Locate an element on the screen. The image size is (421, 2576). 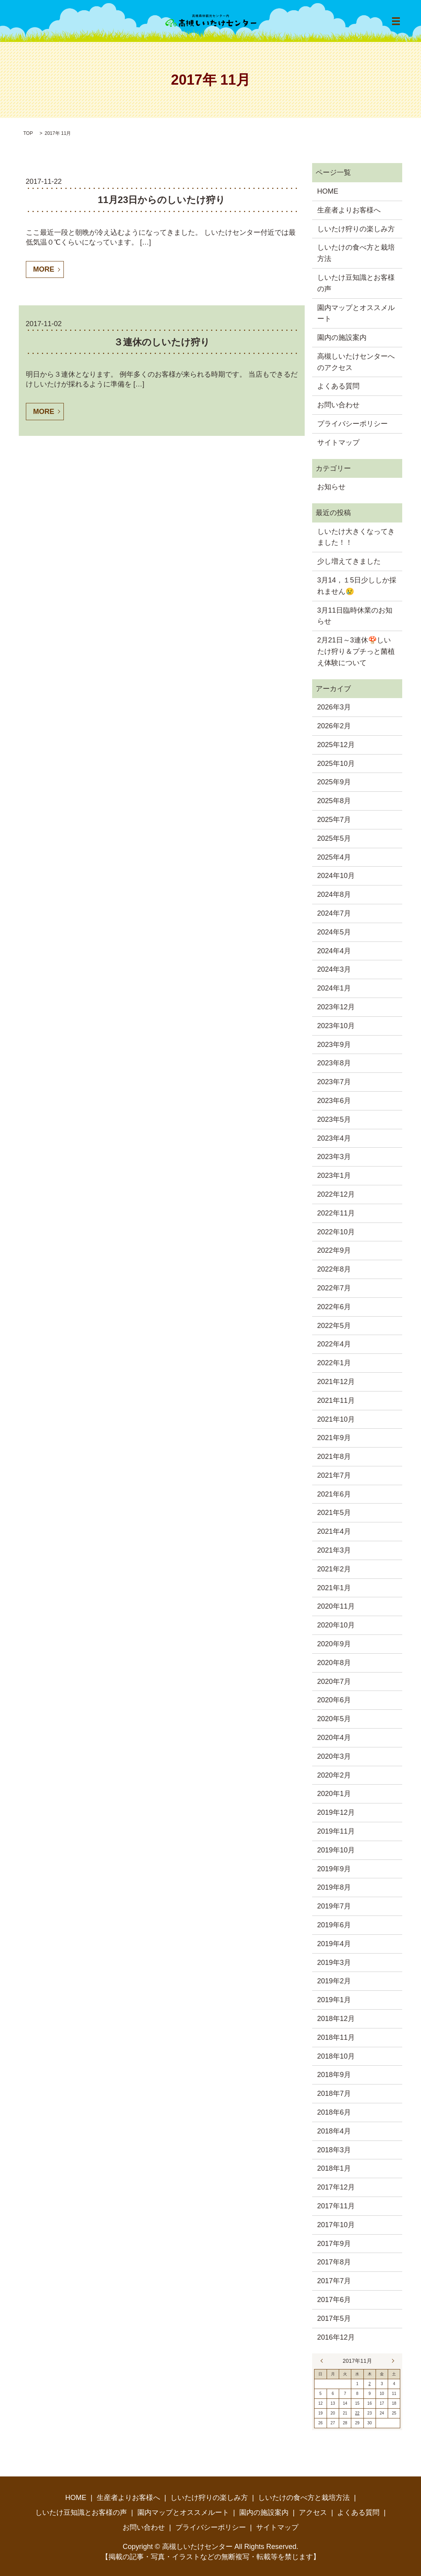
2019年7月 is located at coordinates (334, 1906).